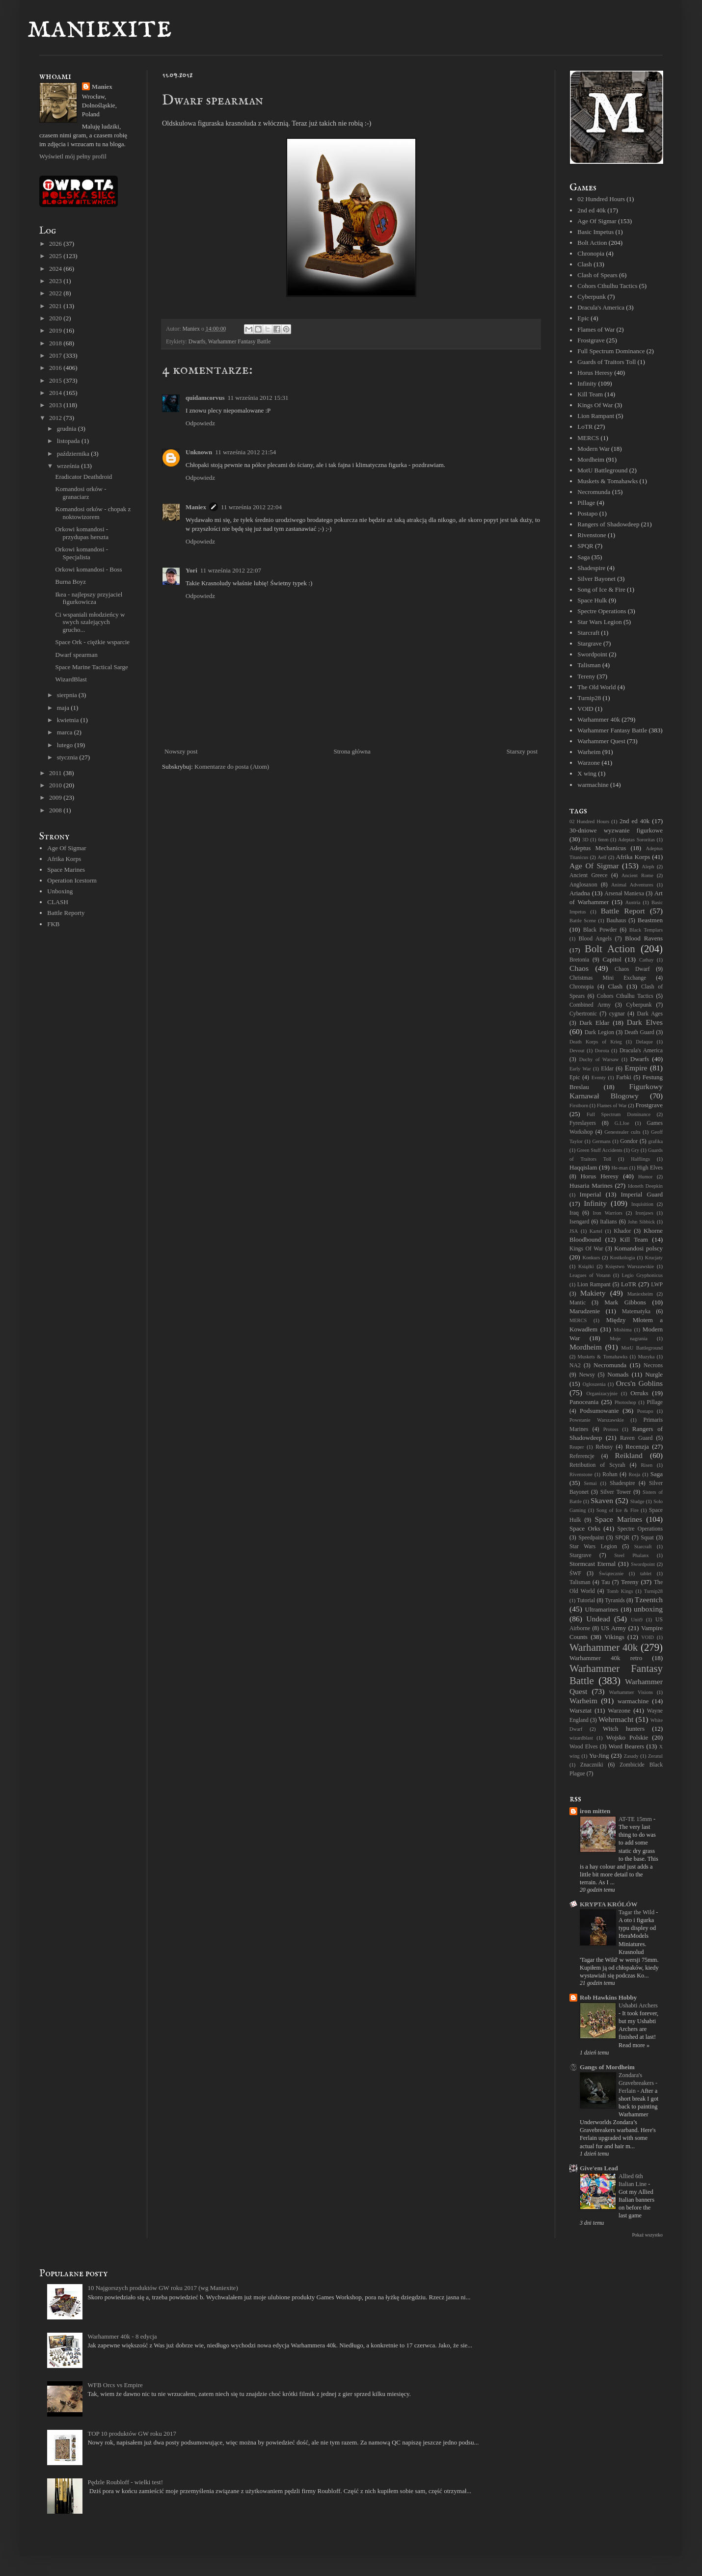 The width and height of the screenshot is (702, 2576). I want to click on Rosja, so click(635, 1474).